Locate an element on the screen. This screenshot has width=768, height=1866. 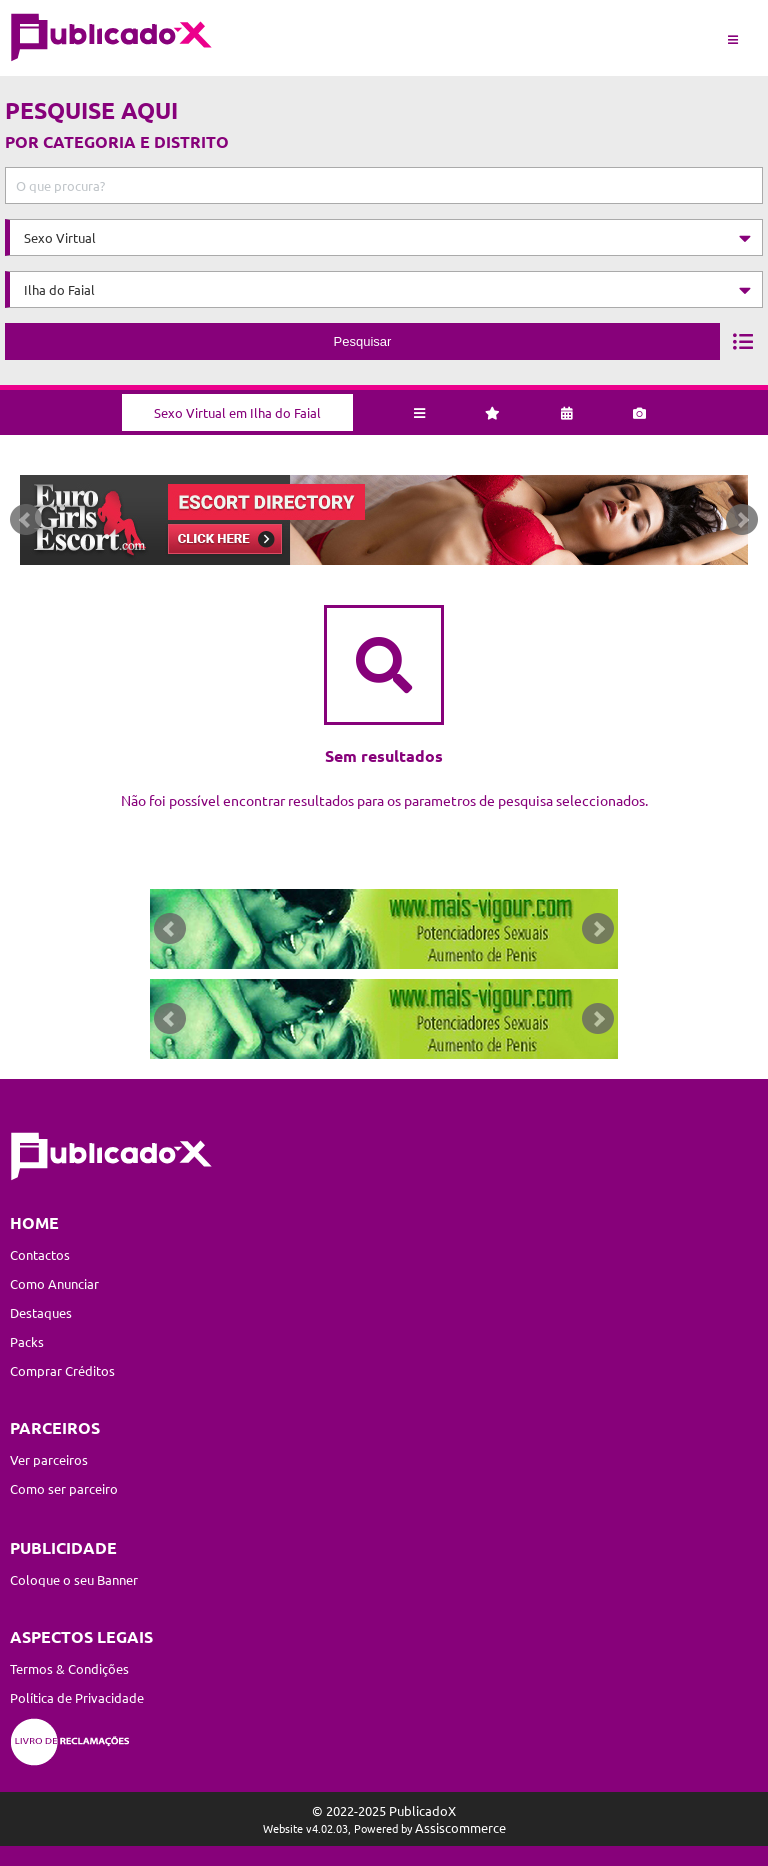
Termos & Condições is located at coordinates (69, 1668).